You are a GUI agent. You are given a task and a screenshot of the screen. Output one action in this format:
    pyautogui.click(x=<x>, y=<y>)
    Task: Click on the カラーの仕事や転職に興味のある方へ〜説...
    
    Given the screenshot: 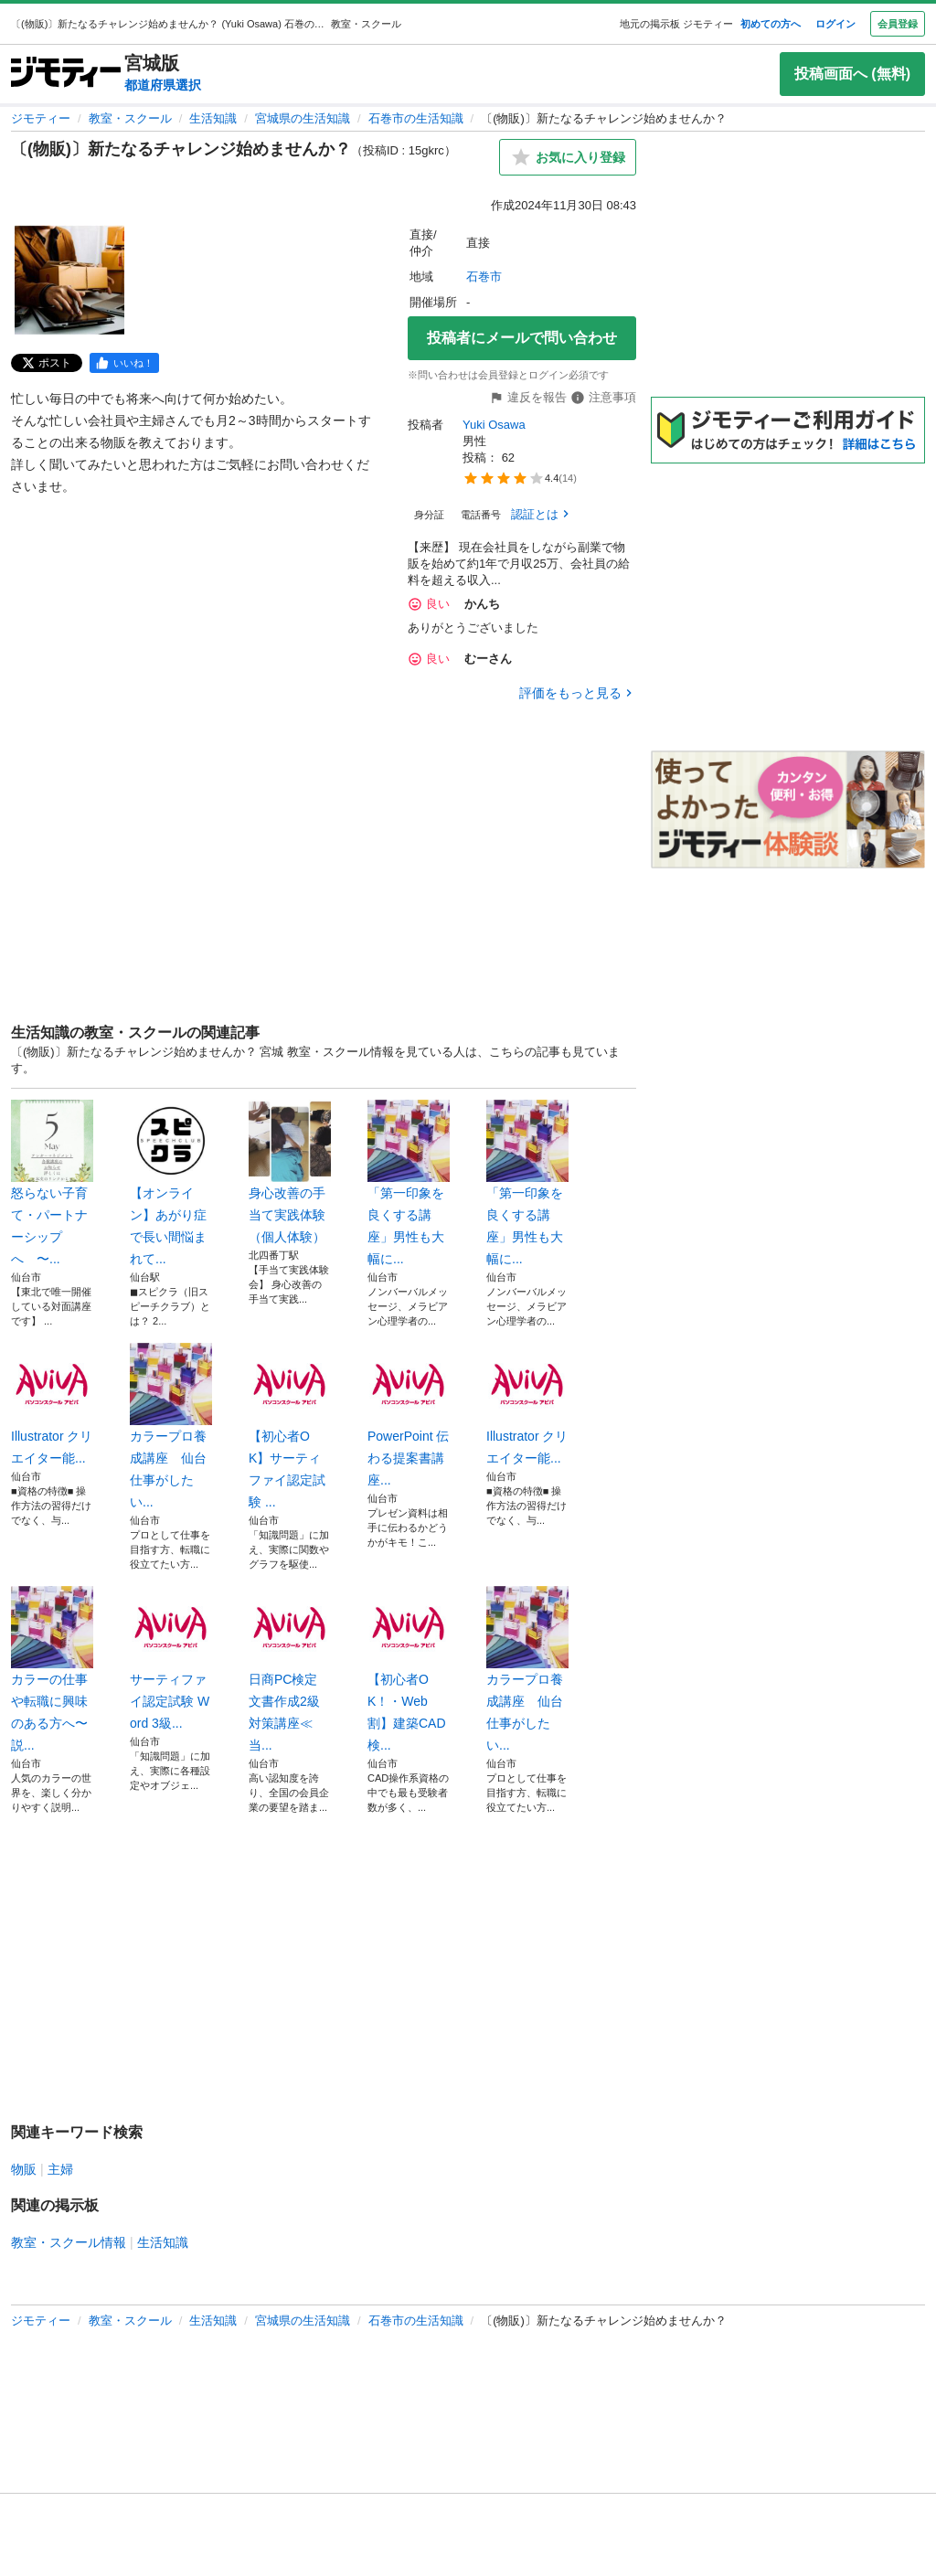 What is the action you would take?
    pyautogui.click(x=52, y=1669)
    